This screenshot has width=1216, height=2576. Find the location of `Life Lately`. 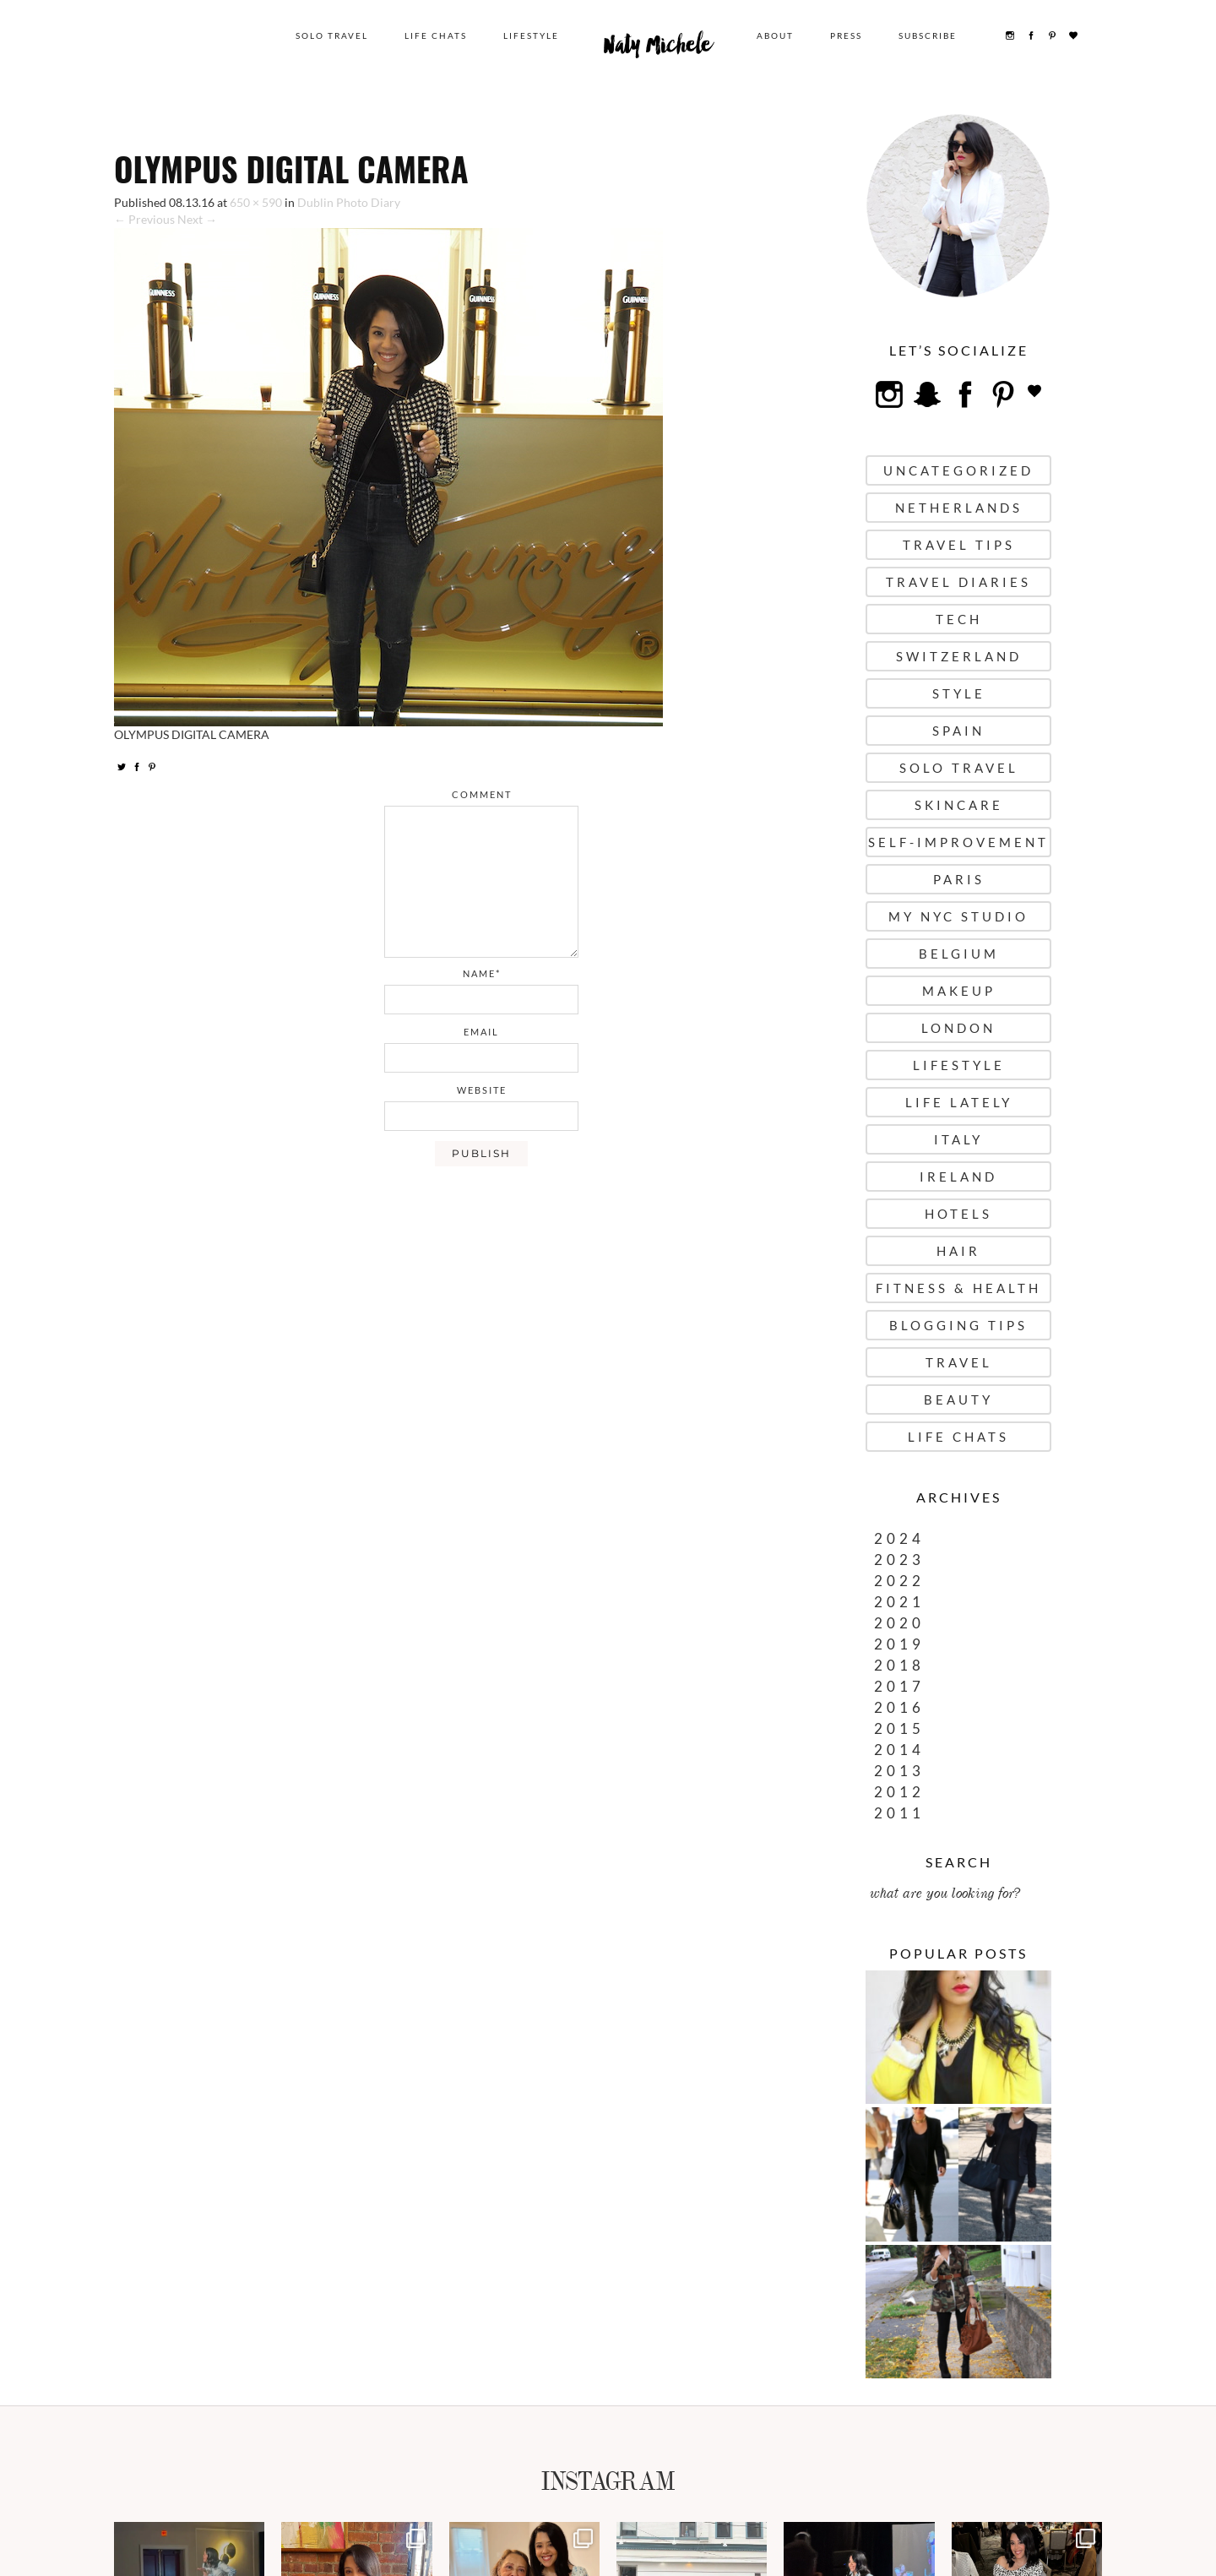

Life Lately is located at coordinates (958, 1102).